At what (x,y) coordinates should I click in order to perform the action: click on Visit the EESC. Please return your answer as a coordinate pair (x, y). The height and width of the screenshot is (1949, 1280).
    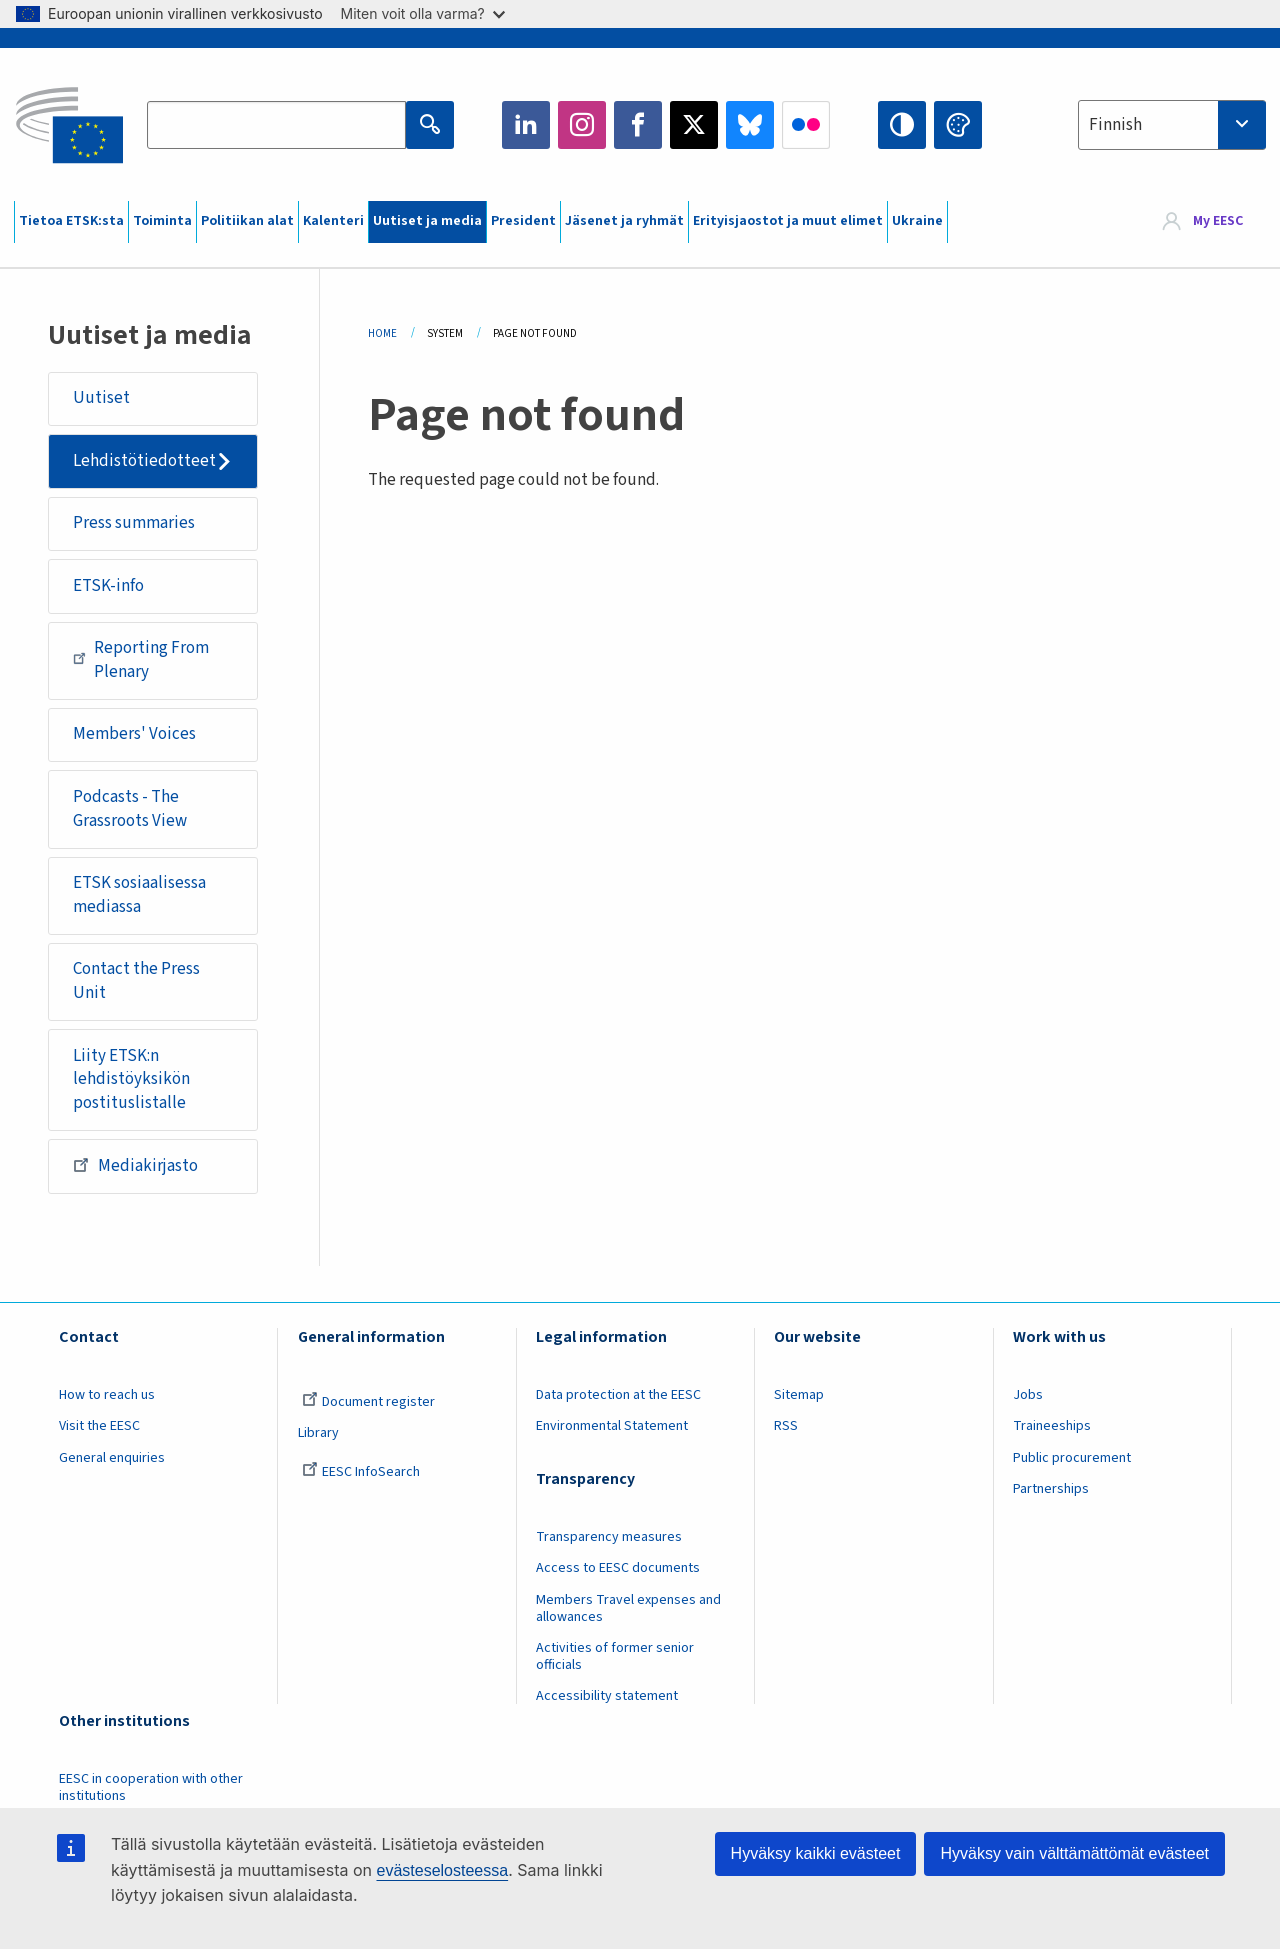
    Looking at the image, I should click on (99, 1426).